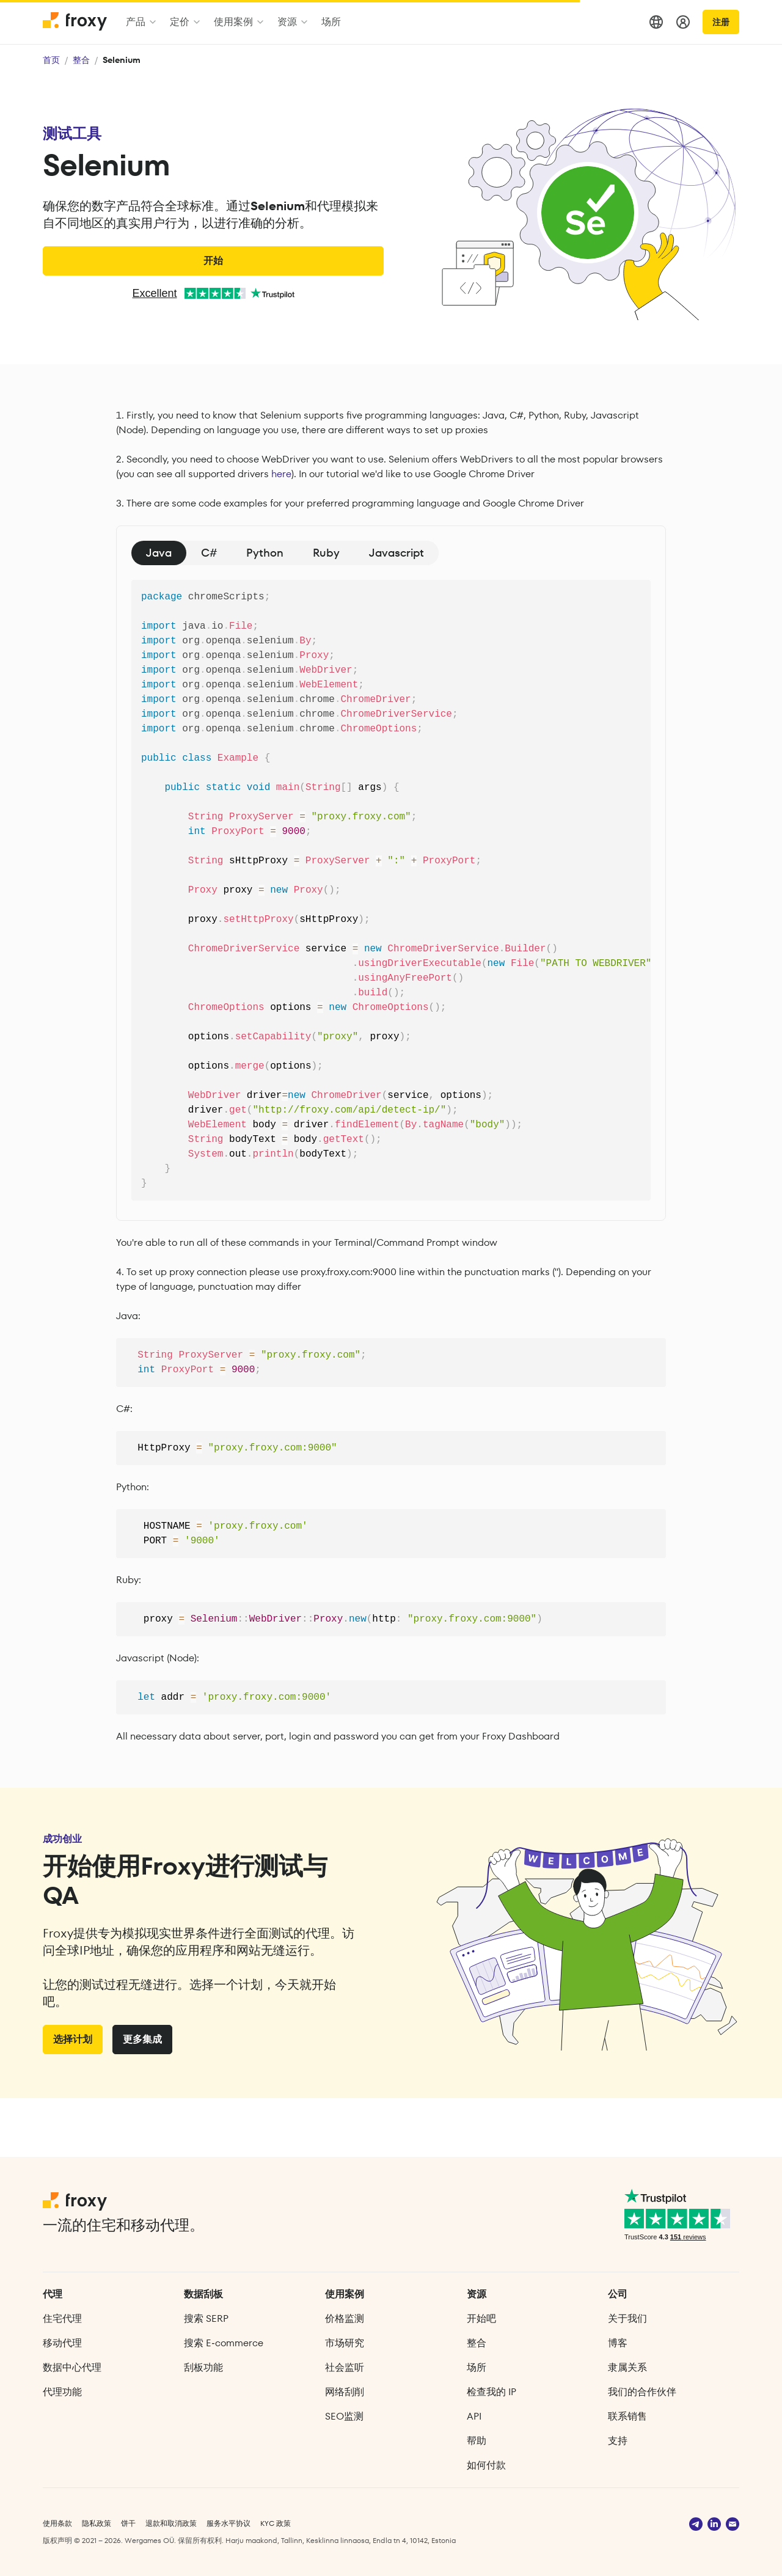  What do you see at coordinates (344, 2416) in the screenshot?
I see `SEO监测` at bounding box center [344, 2416].